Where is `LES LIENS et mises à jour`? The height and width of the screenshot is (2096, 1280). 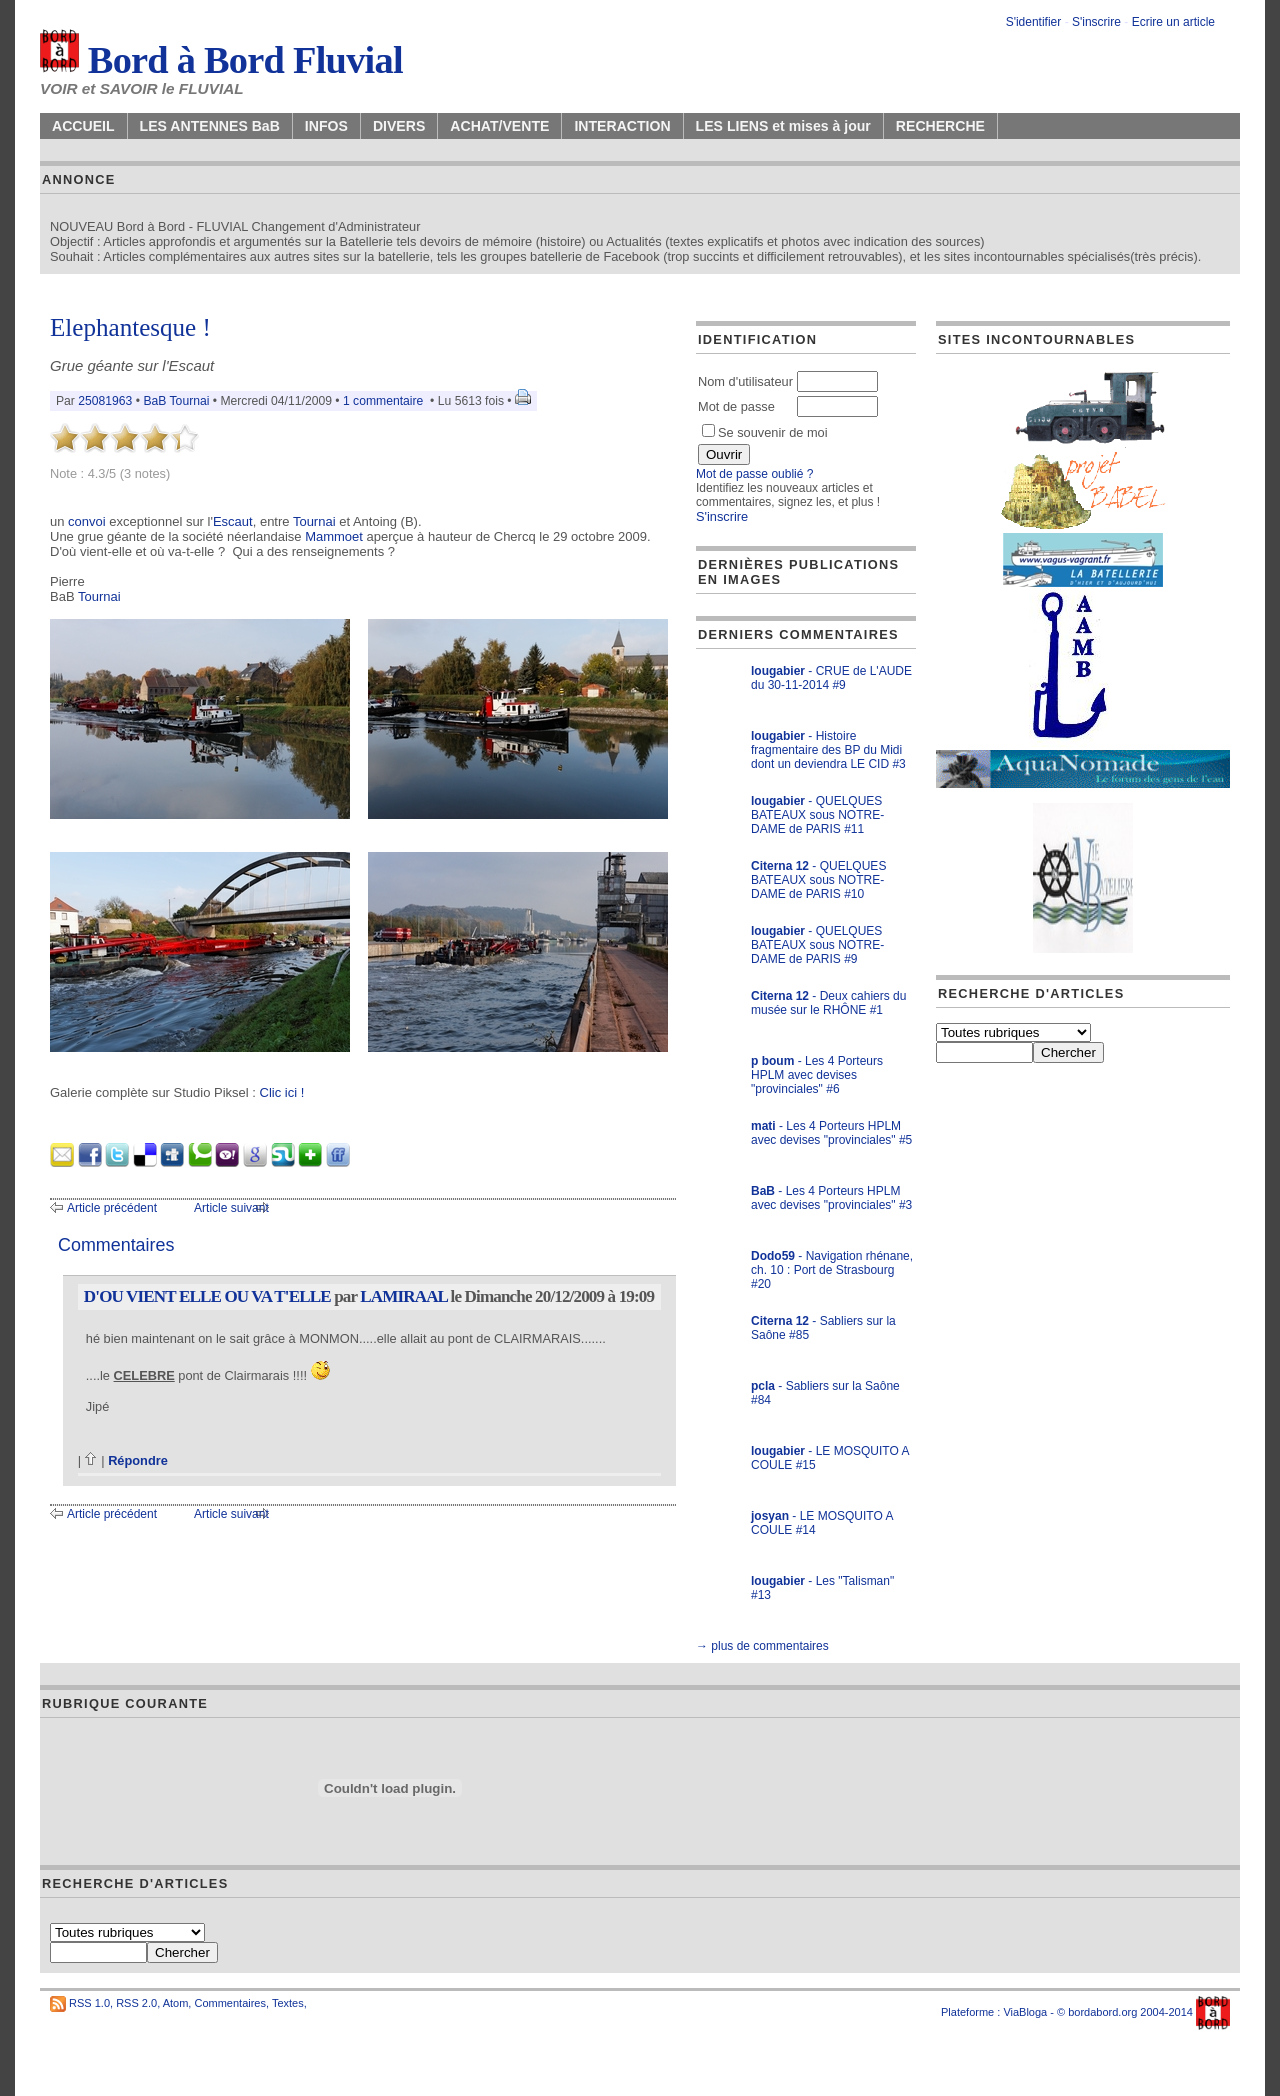
LES LIENS et mises à jour is located at coordinates (783, 126).